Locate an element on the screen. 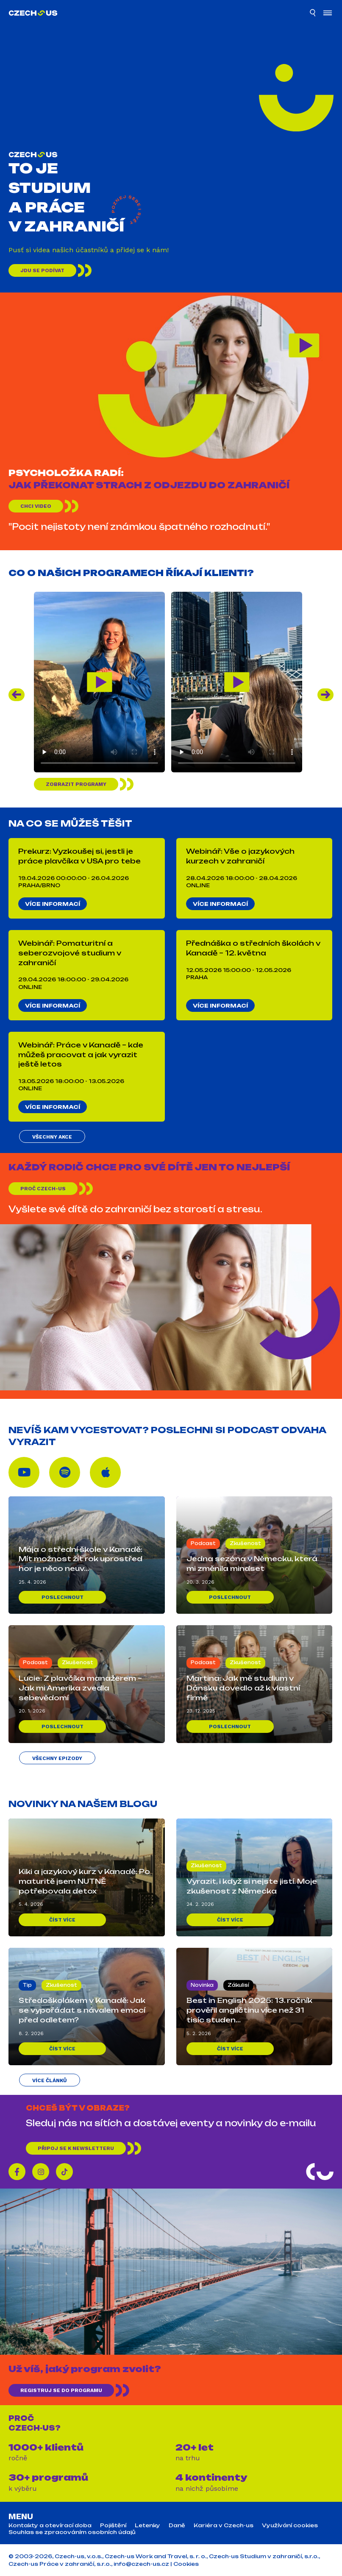  Jedna sezóna v Německu, která mi změnila mindset is located at coordinates (251, 1563).